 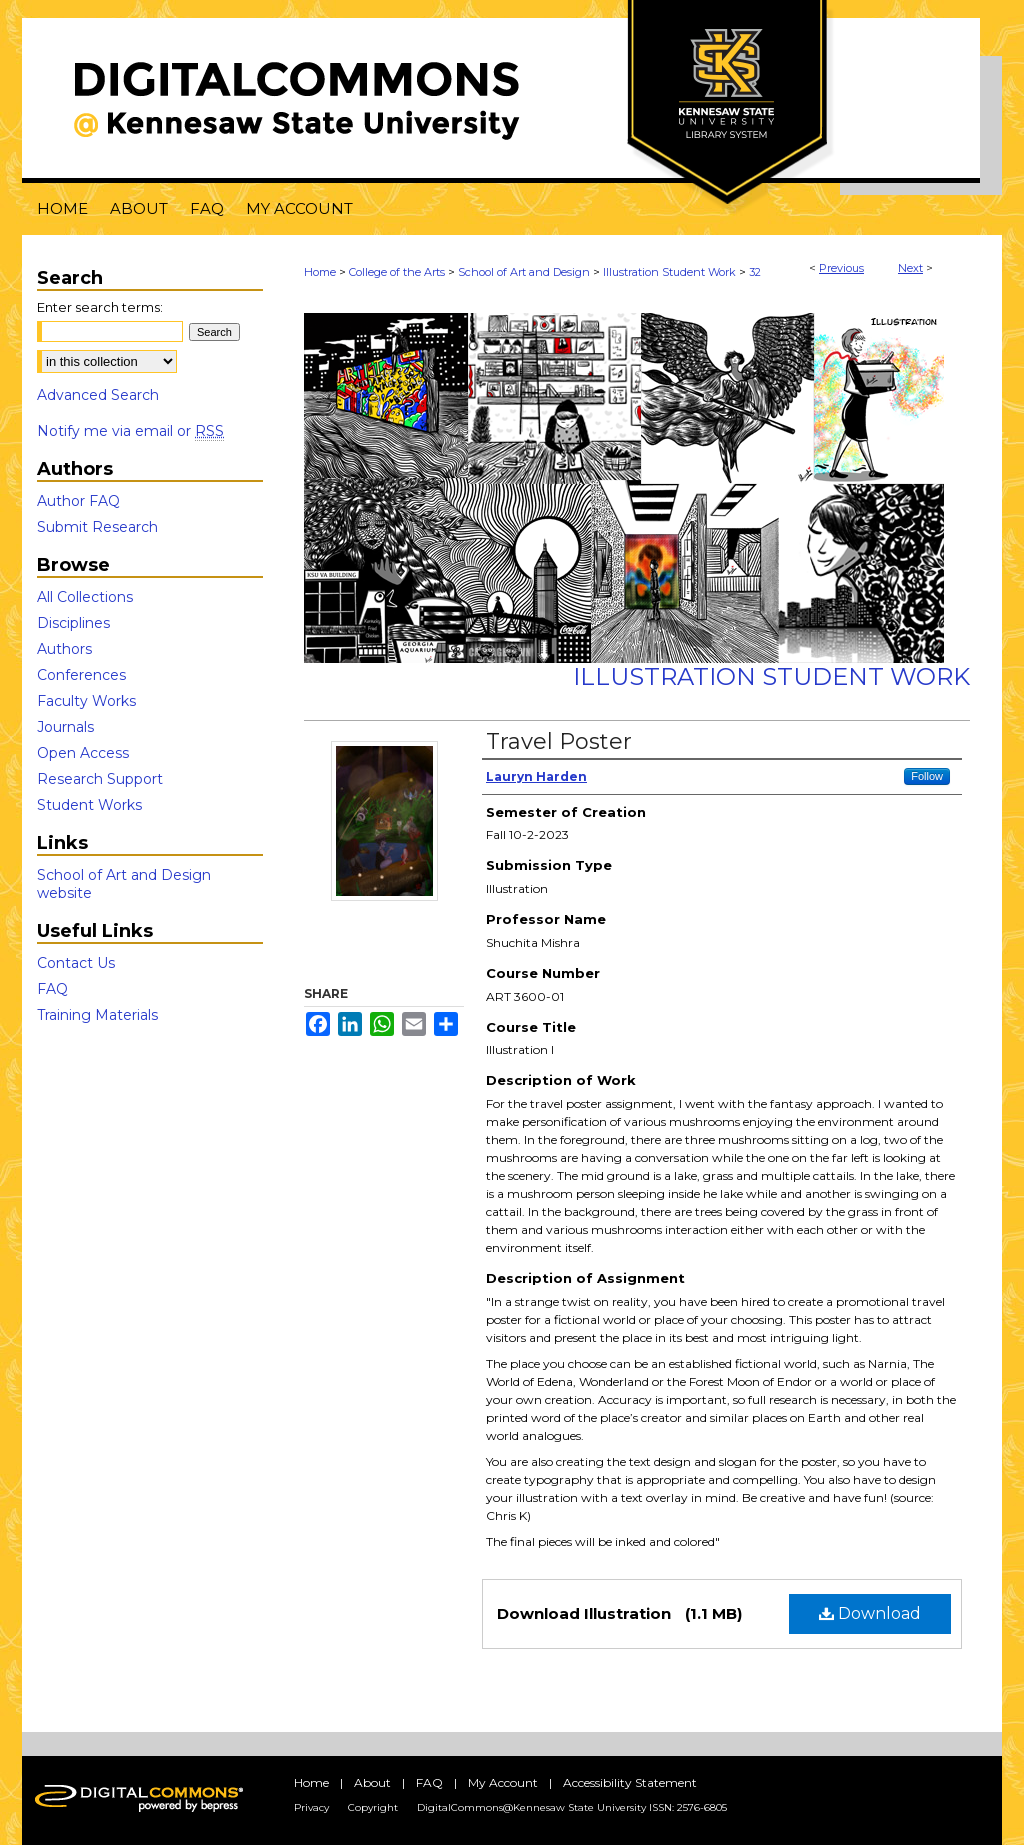 What do you see at coordinates (65, 727) in the screenshot?
I see `Journals` at bounding box center [65, 727].